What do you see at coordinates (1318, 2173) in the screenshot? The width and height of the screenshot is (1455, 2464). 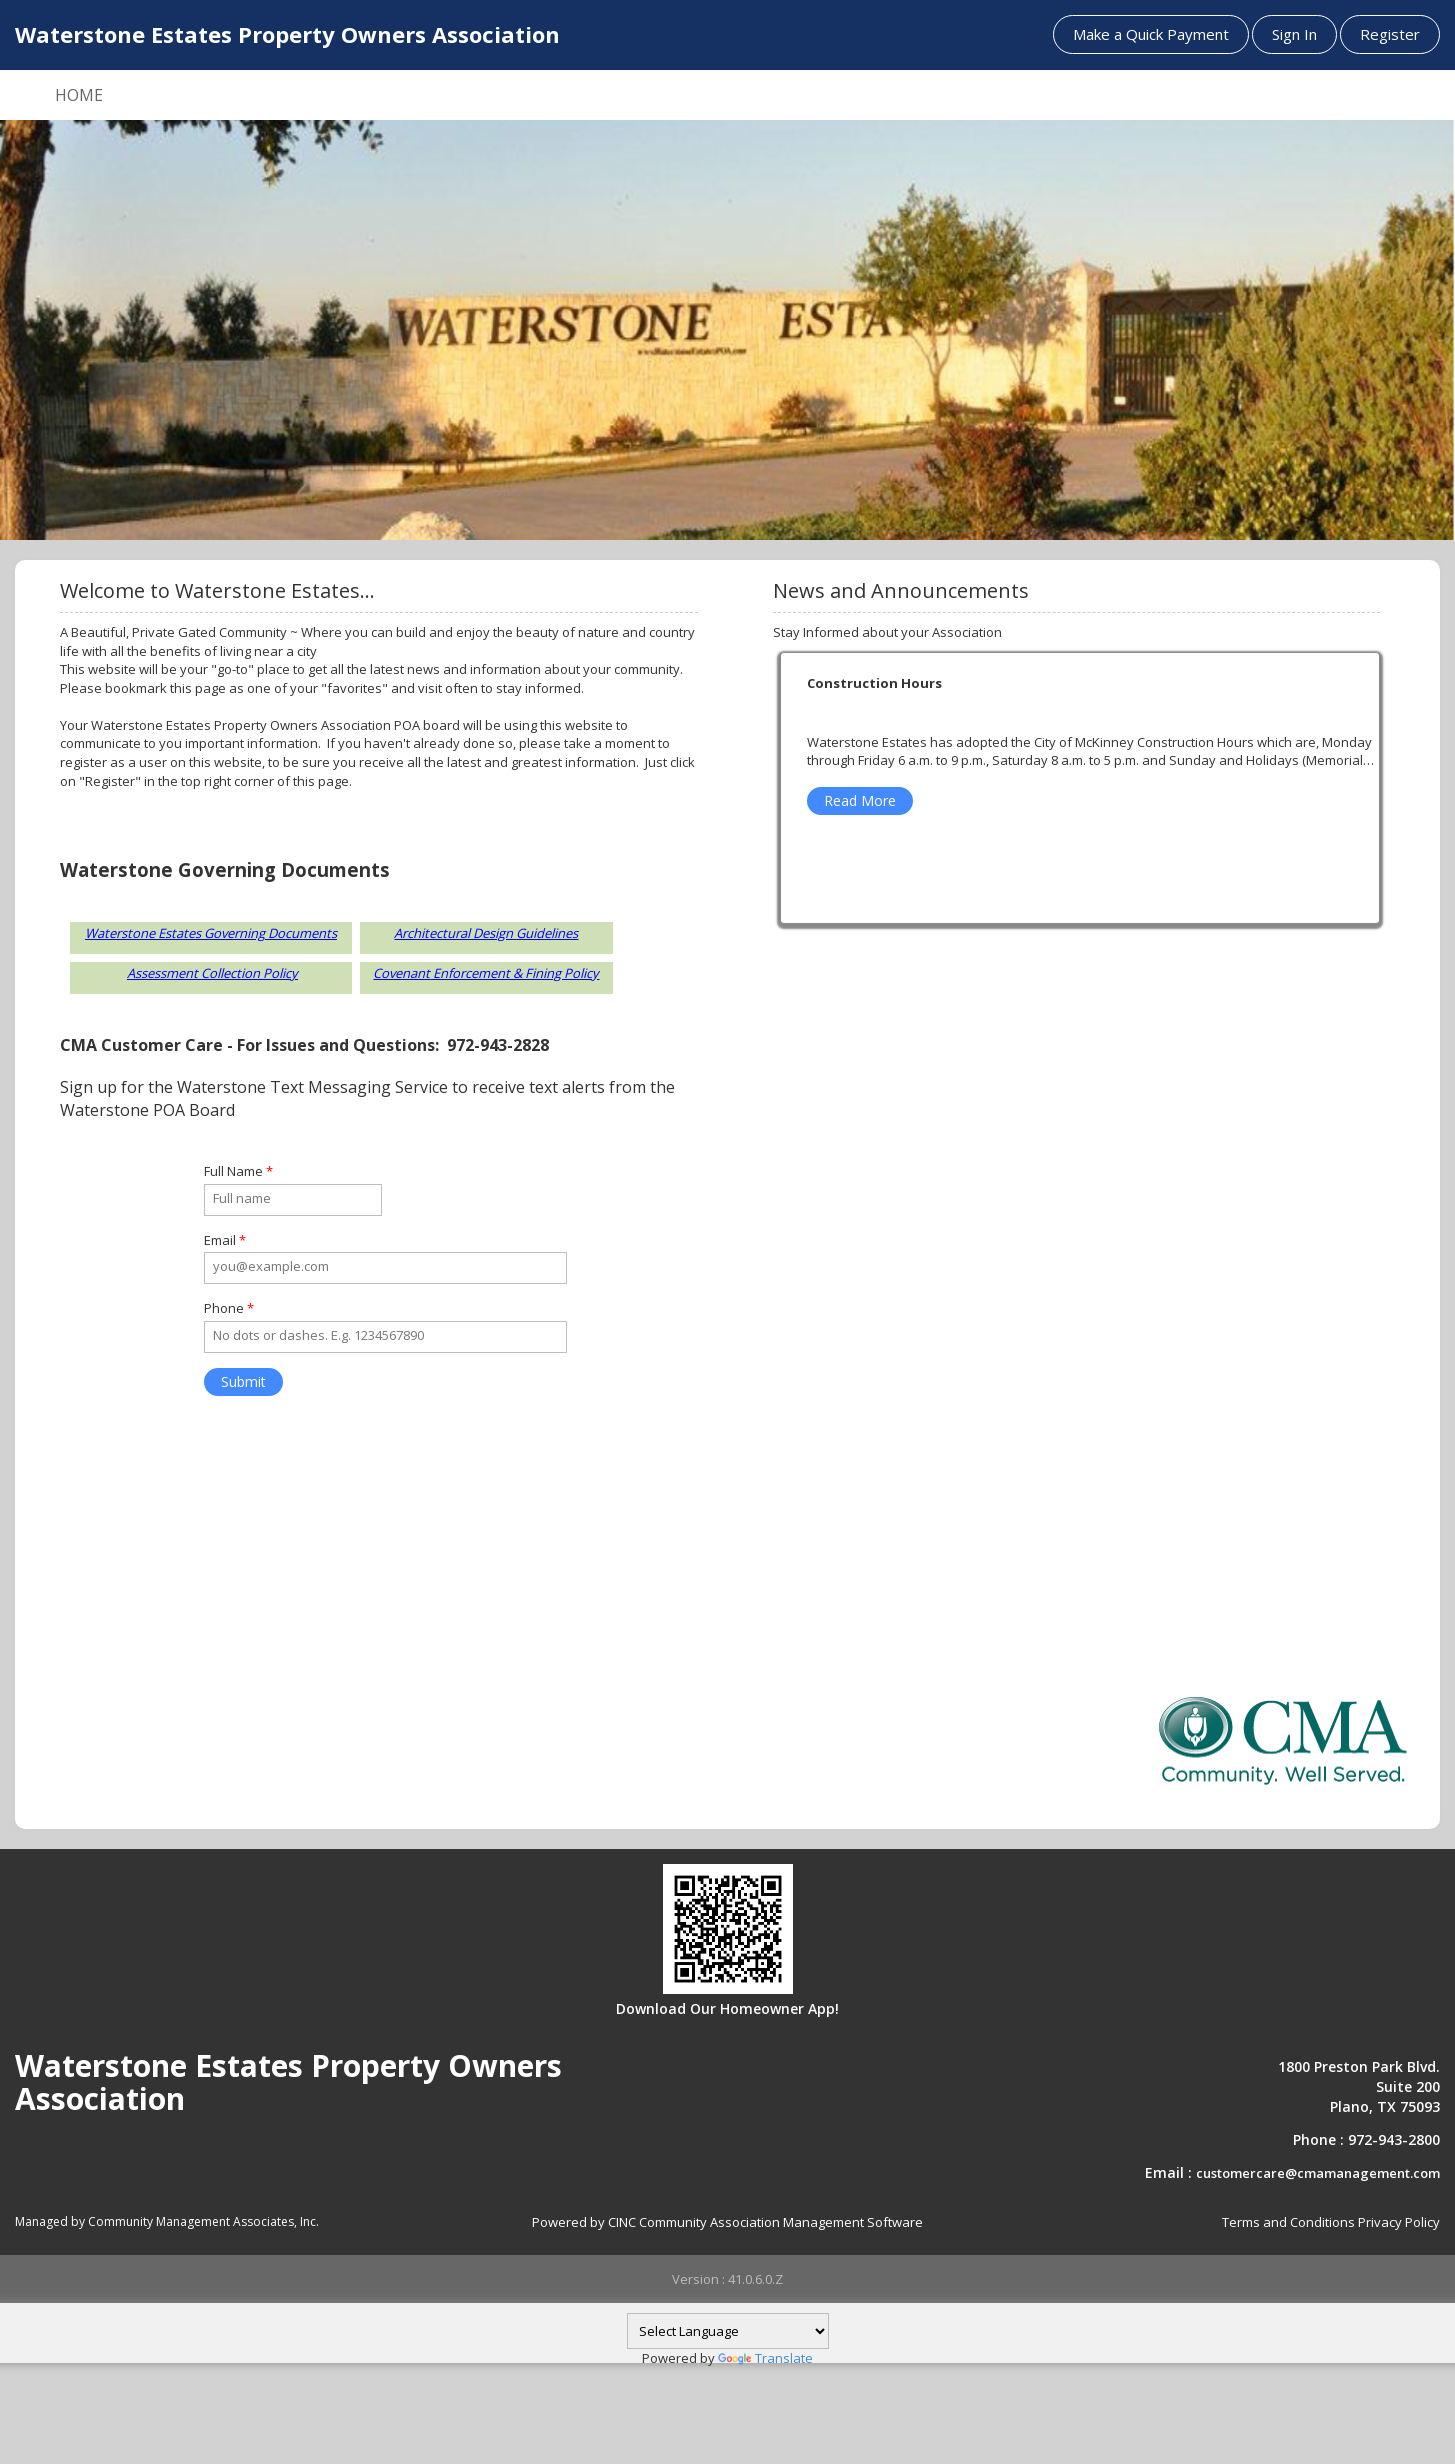 I see `customercare@cmamanagement.com` at bounding box center [1318, 2173].